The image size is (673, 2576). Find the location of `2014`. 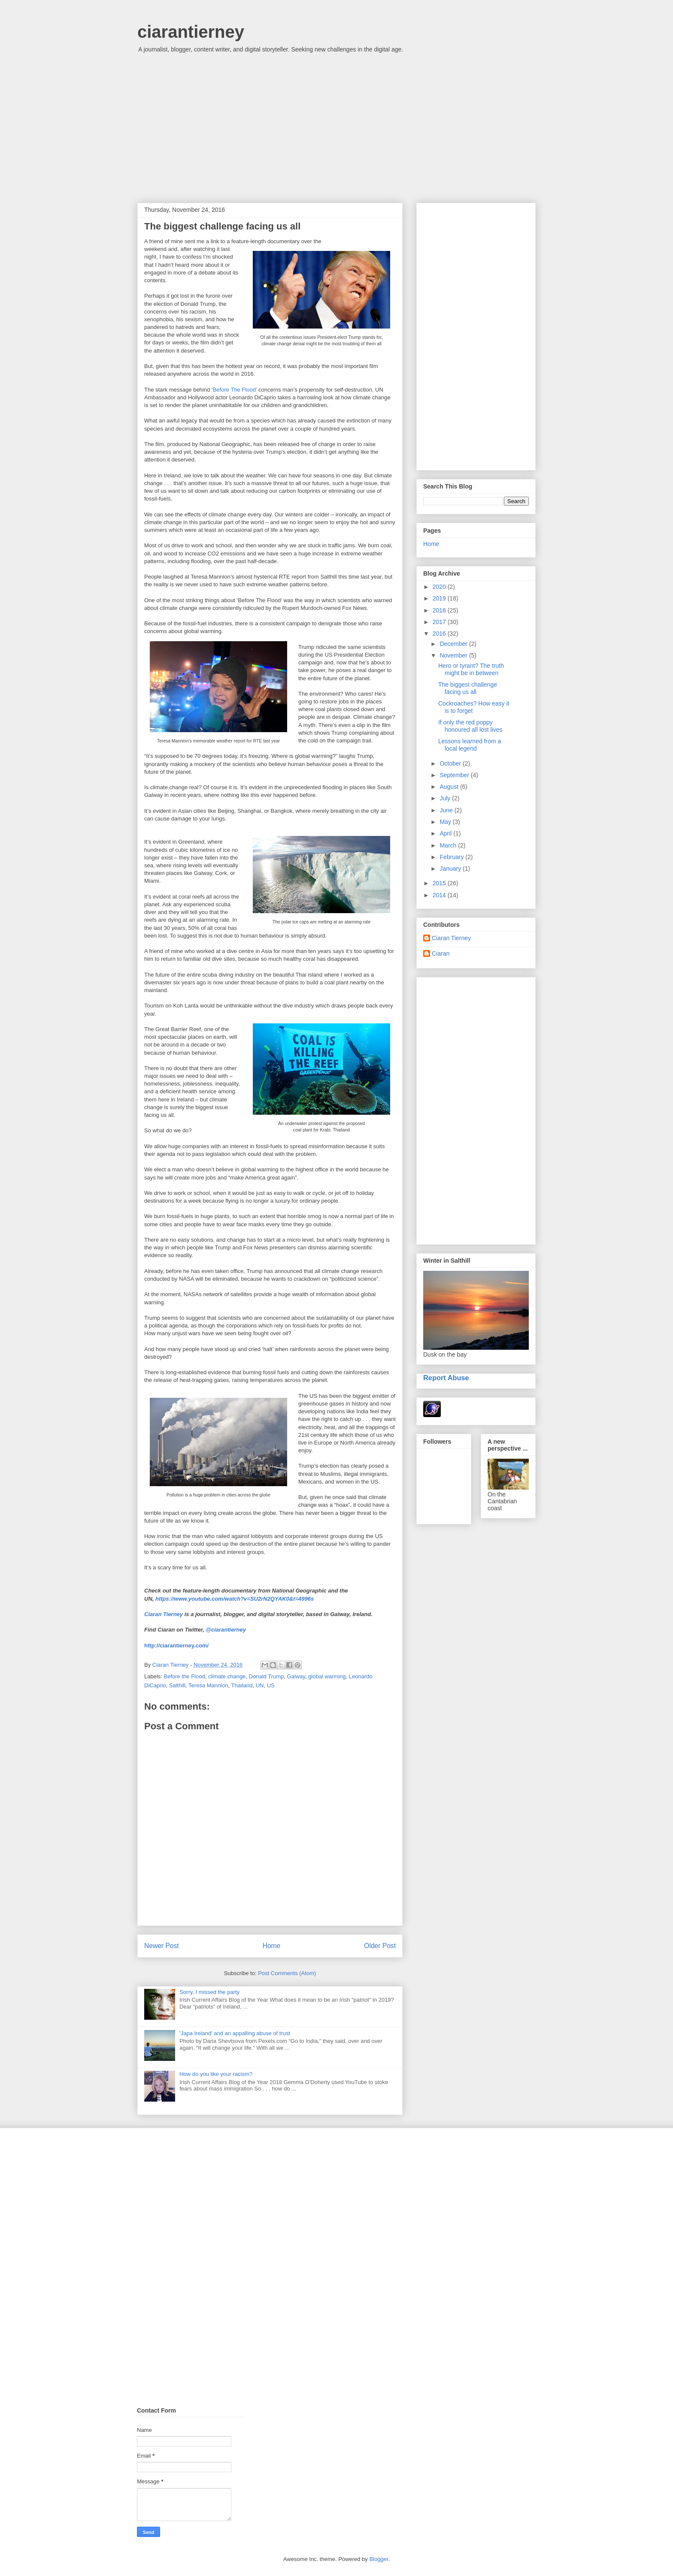

2014 is located at coordinates (440, 895).